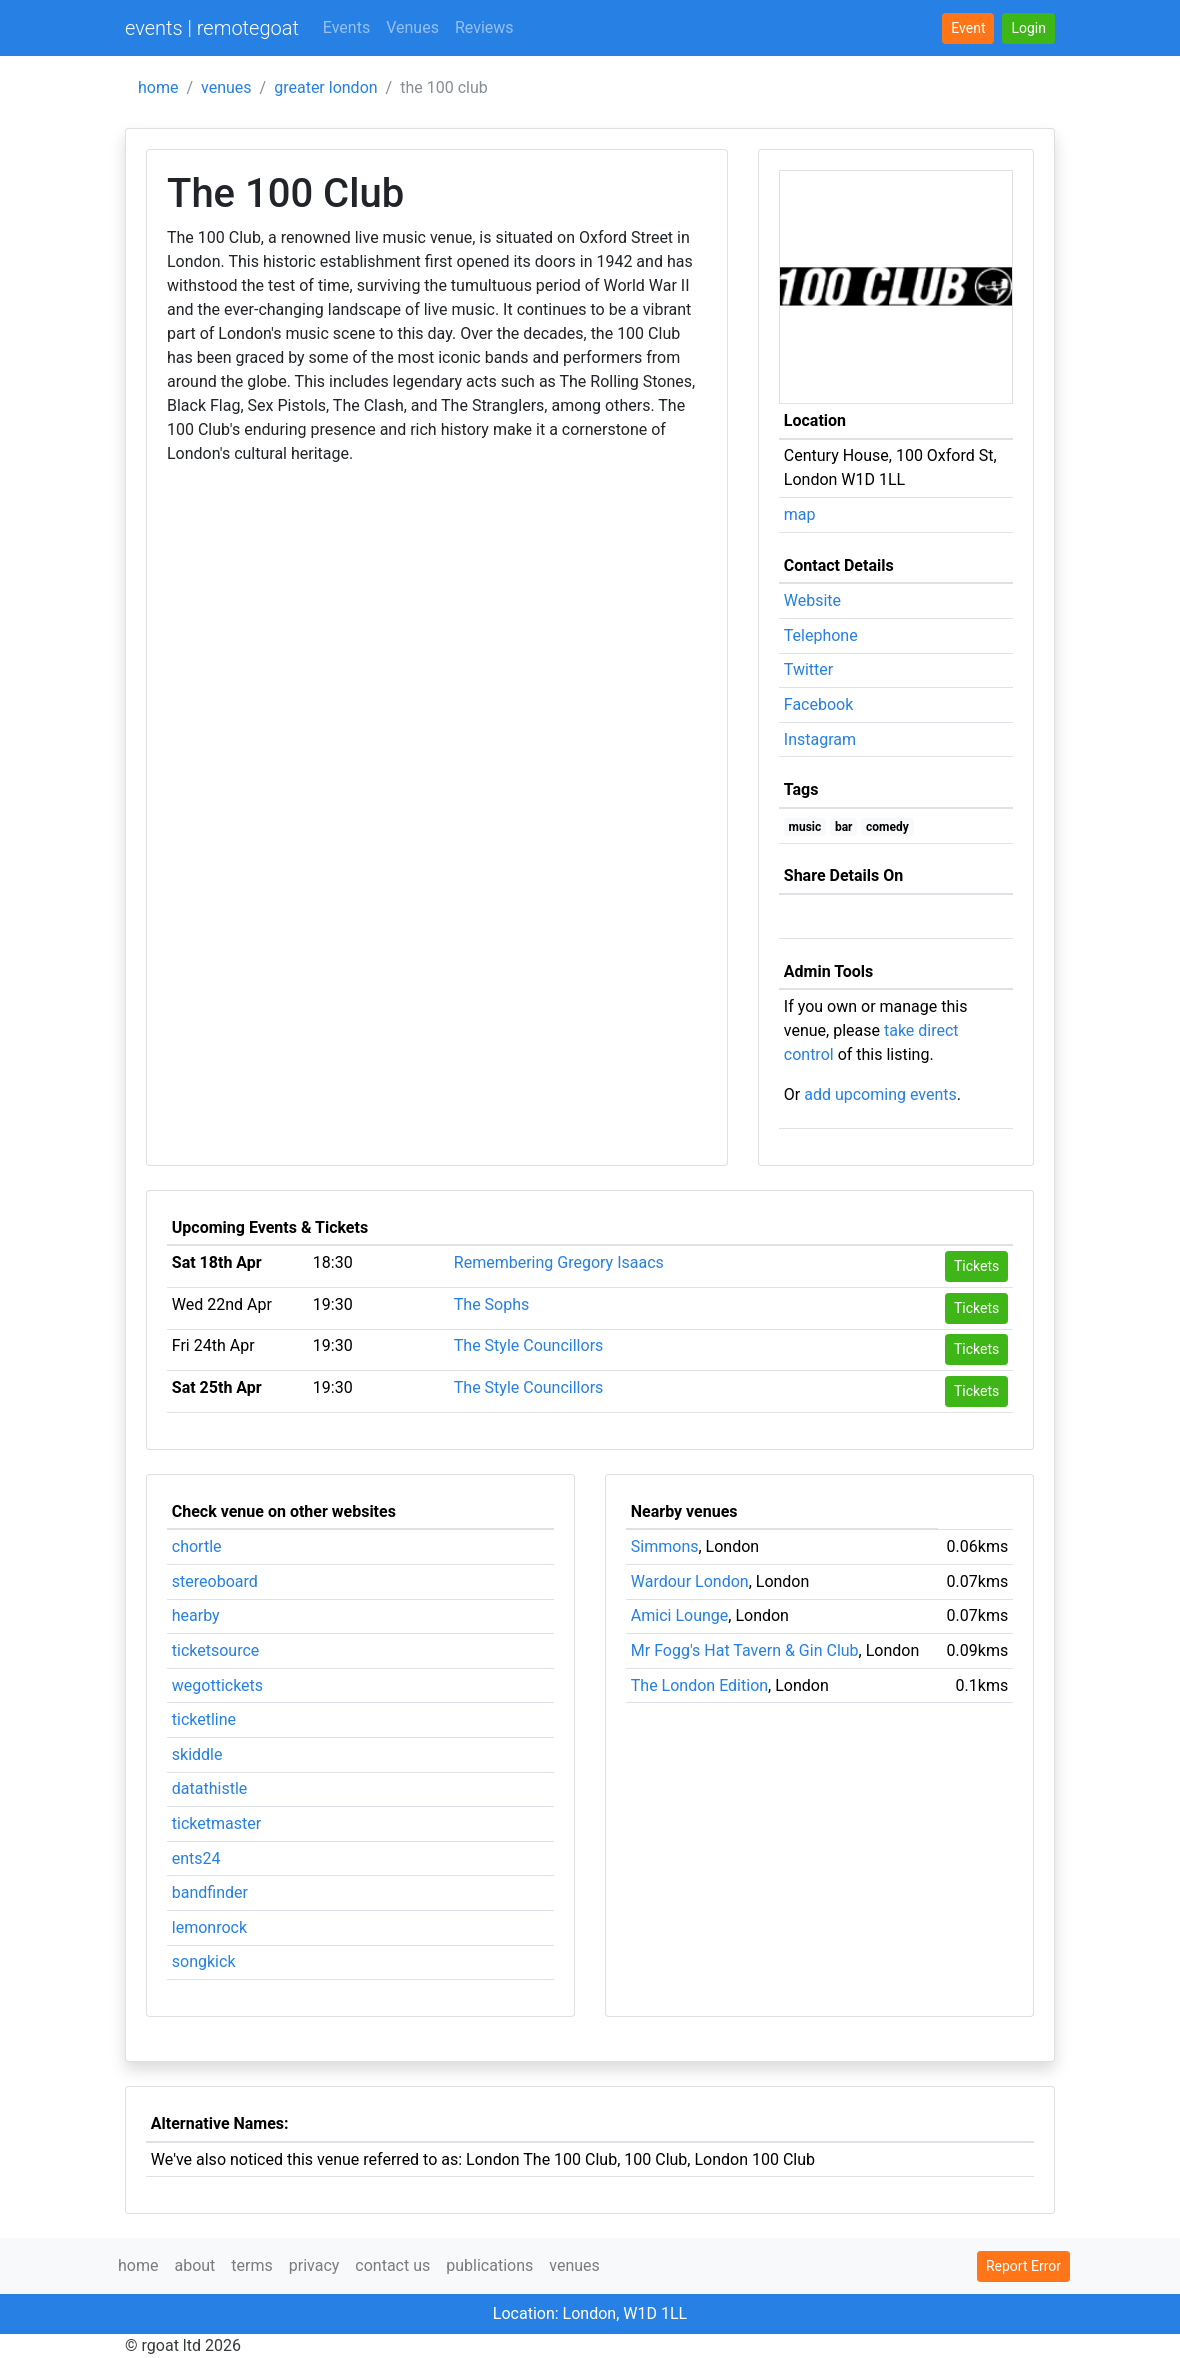 The height and width of the screenshot is (2358, 1180). Describe the element at coordinates (1023, 2266) in the screenshot. I see `Report Error` at that location.